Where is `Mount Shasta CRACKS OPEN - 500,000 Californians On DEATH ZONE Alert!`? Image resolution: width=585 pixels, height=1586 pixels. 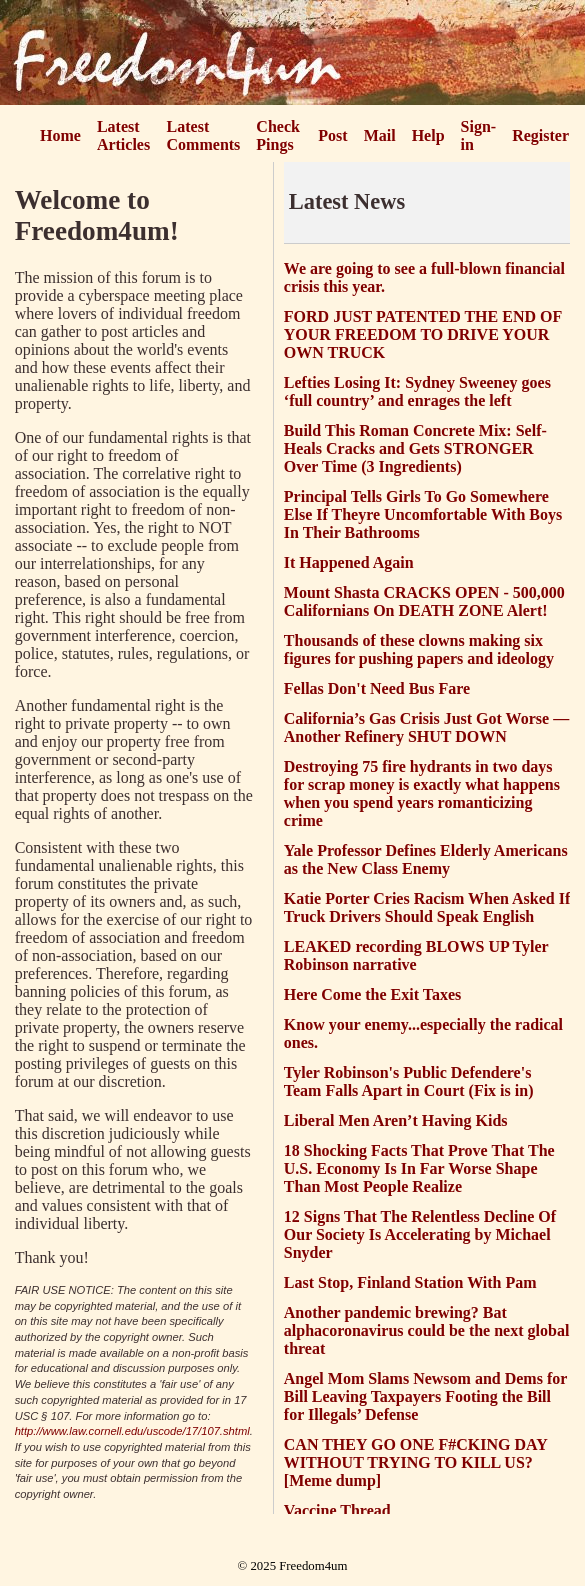 Mount Shasta CRACKS OPEN - 500,000 Californians On DEATH ZONE Alert! is located at coordinates (424, 601).